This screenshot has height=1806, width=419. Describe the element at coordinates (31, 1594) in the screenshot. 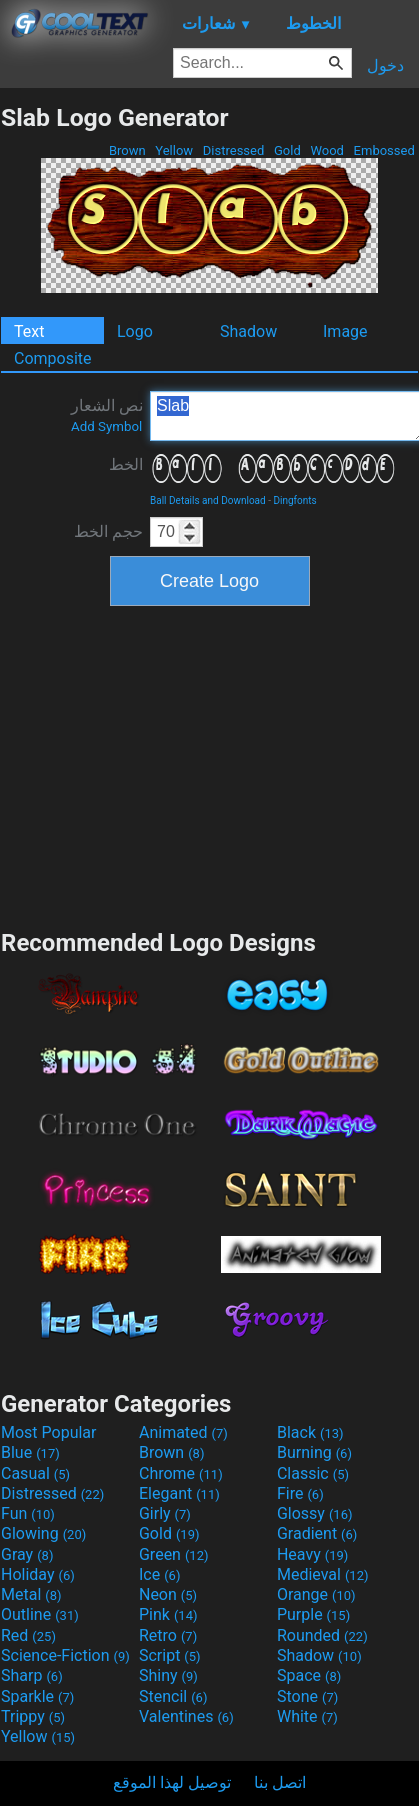

I see `Metal` at that location.